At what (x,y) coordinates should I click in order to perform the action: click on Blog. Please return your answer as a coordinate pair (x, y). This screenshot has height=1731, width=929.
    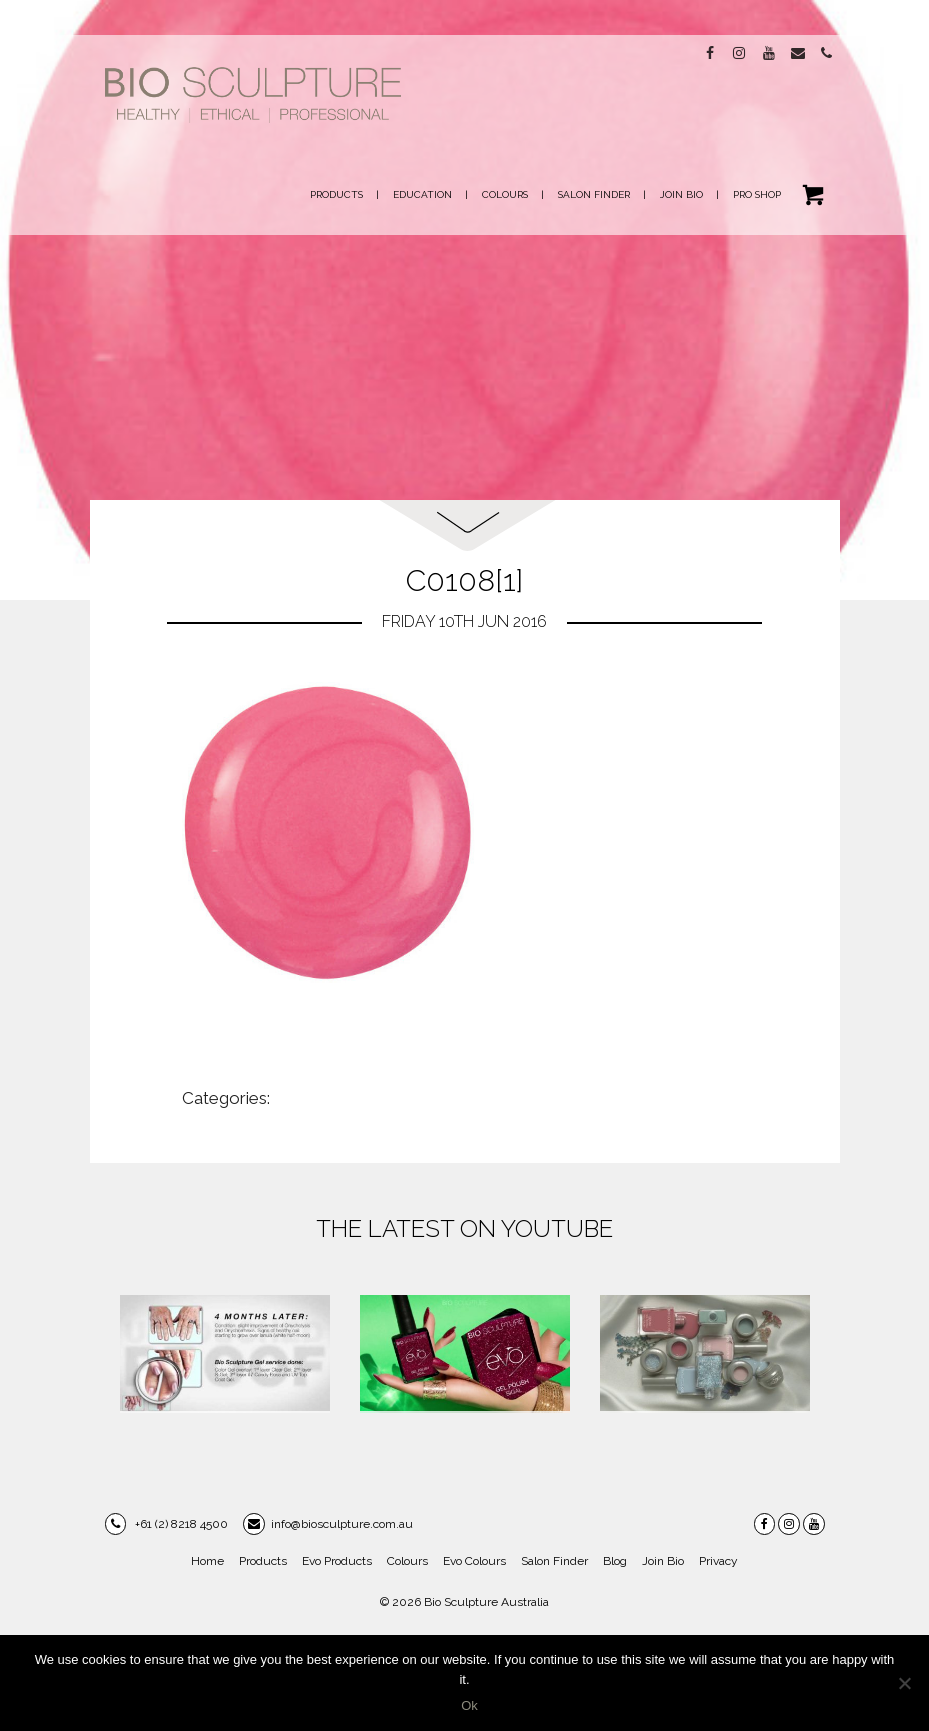
    Looking at the image, I should click on (615, 1561).